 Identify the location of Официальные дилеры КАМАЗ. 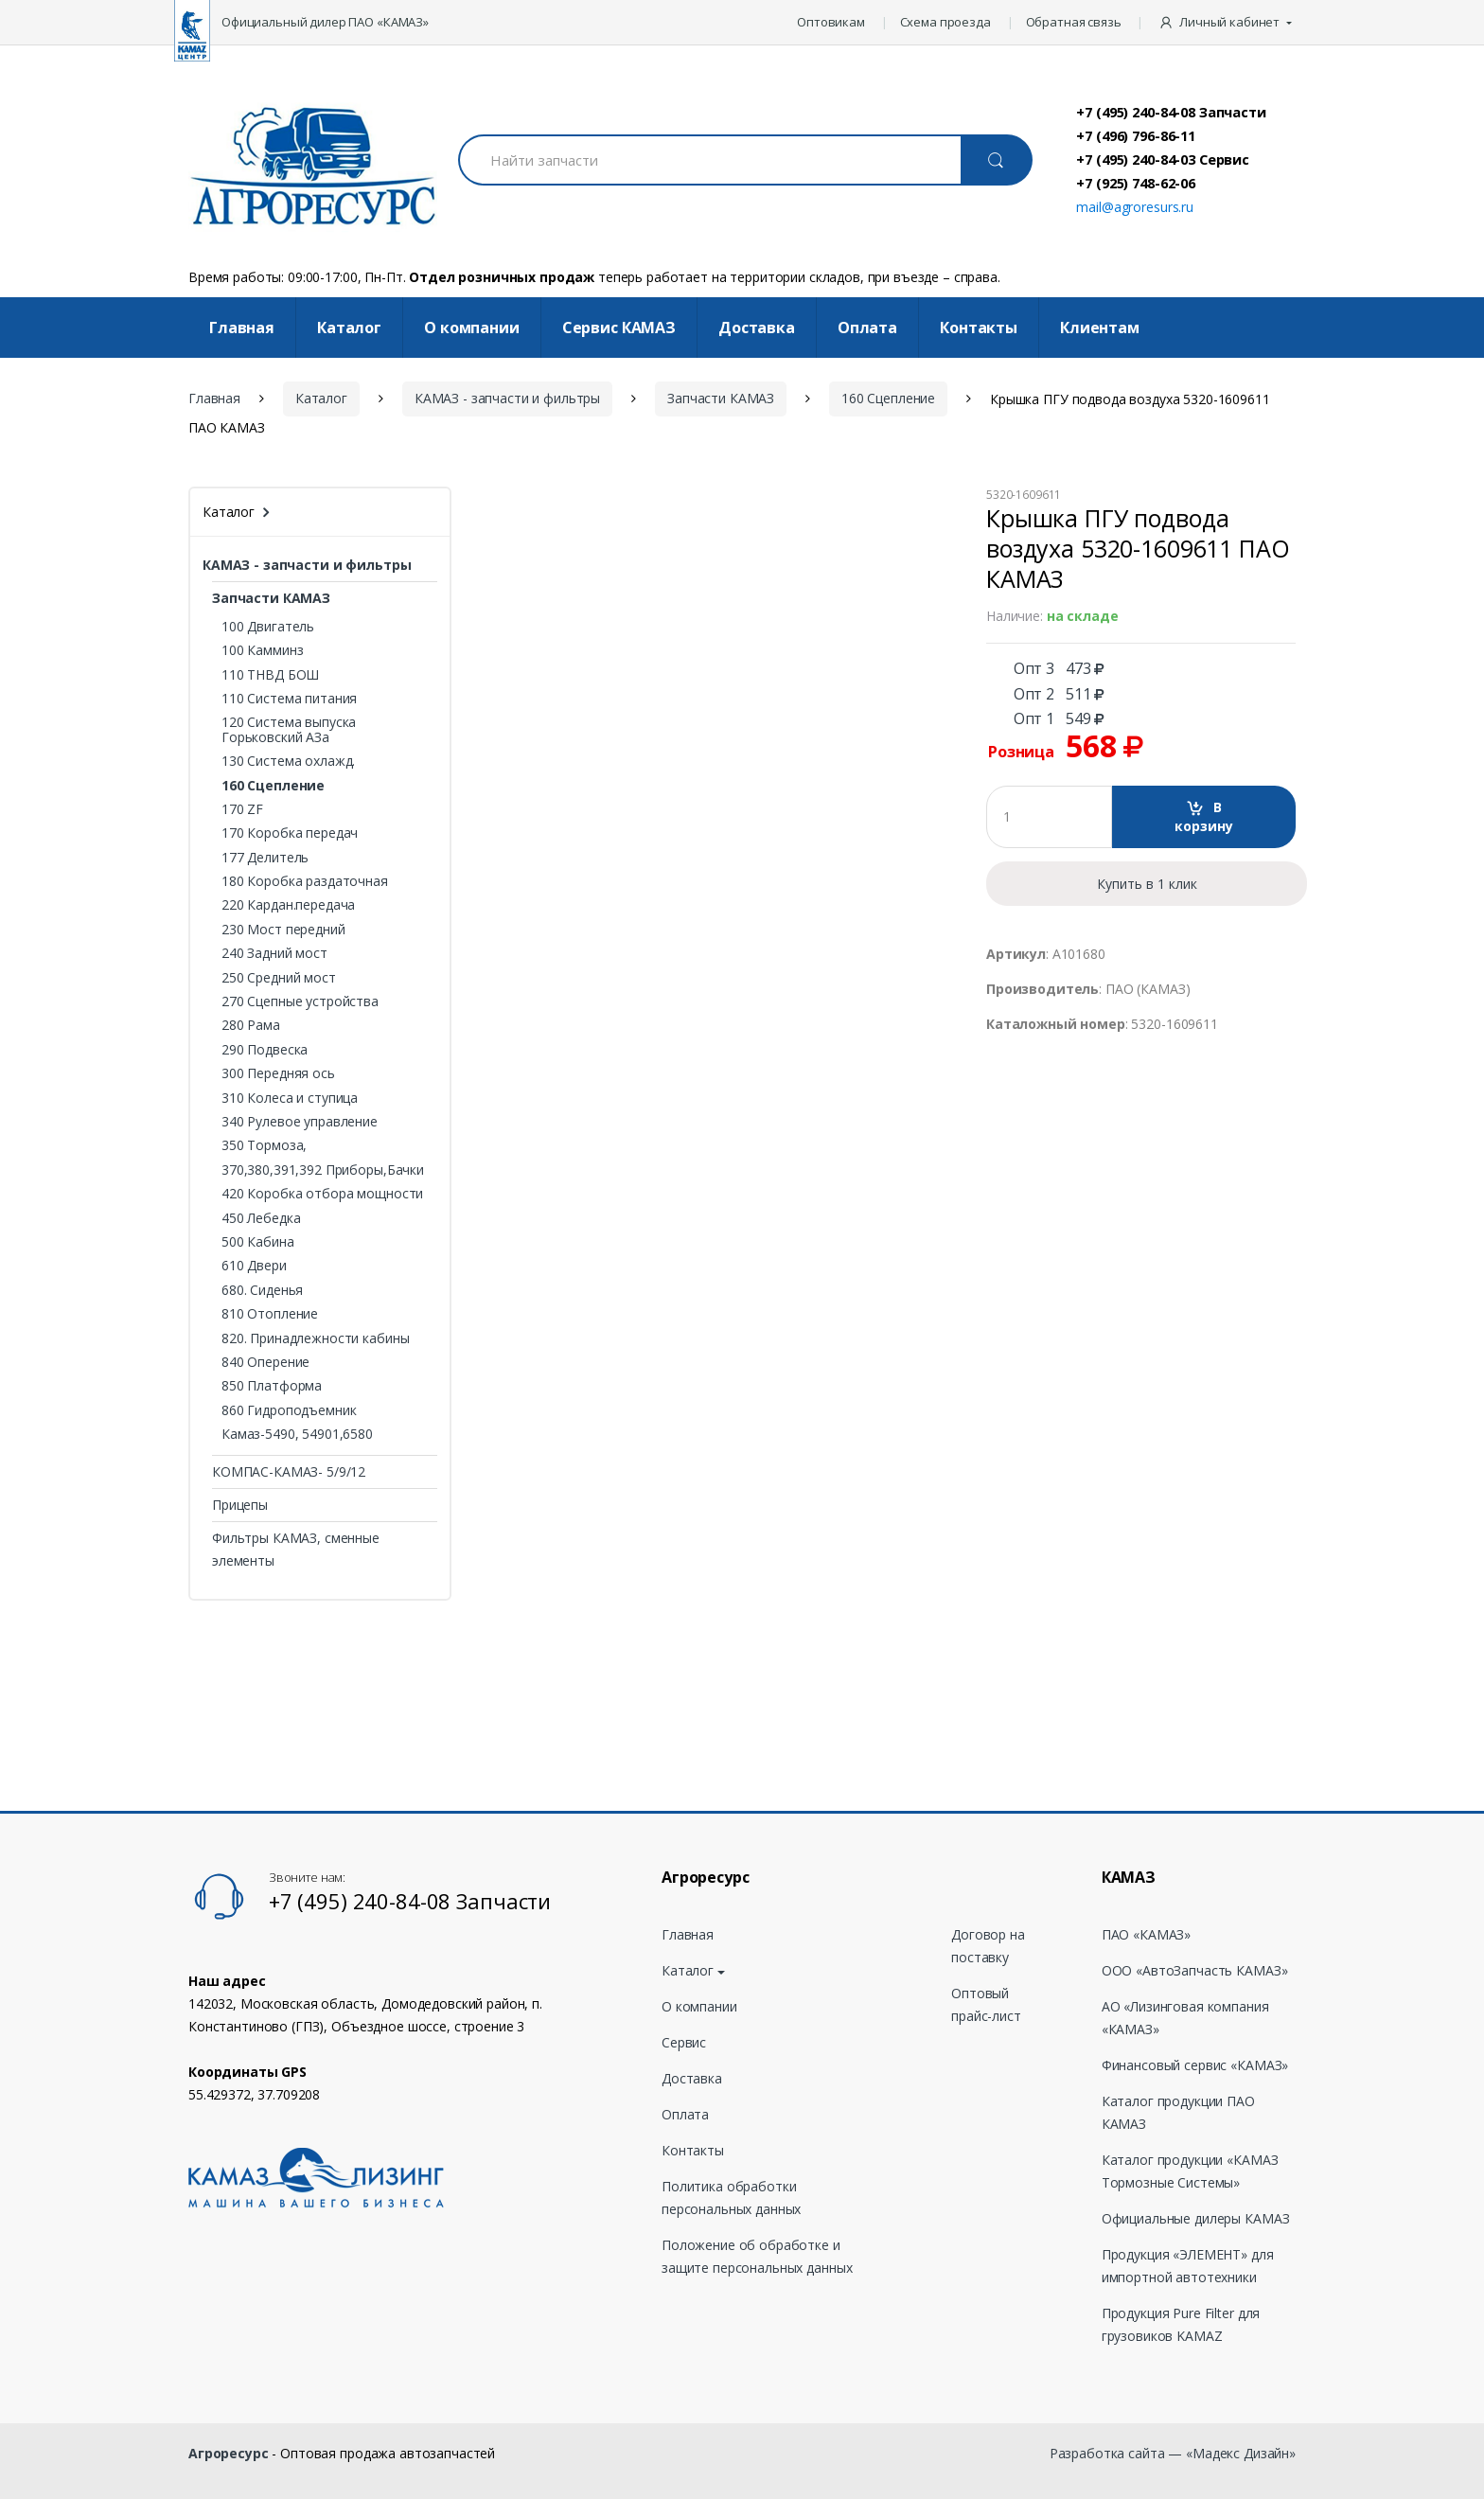
(1196, 2218).